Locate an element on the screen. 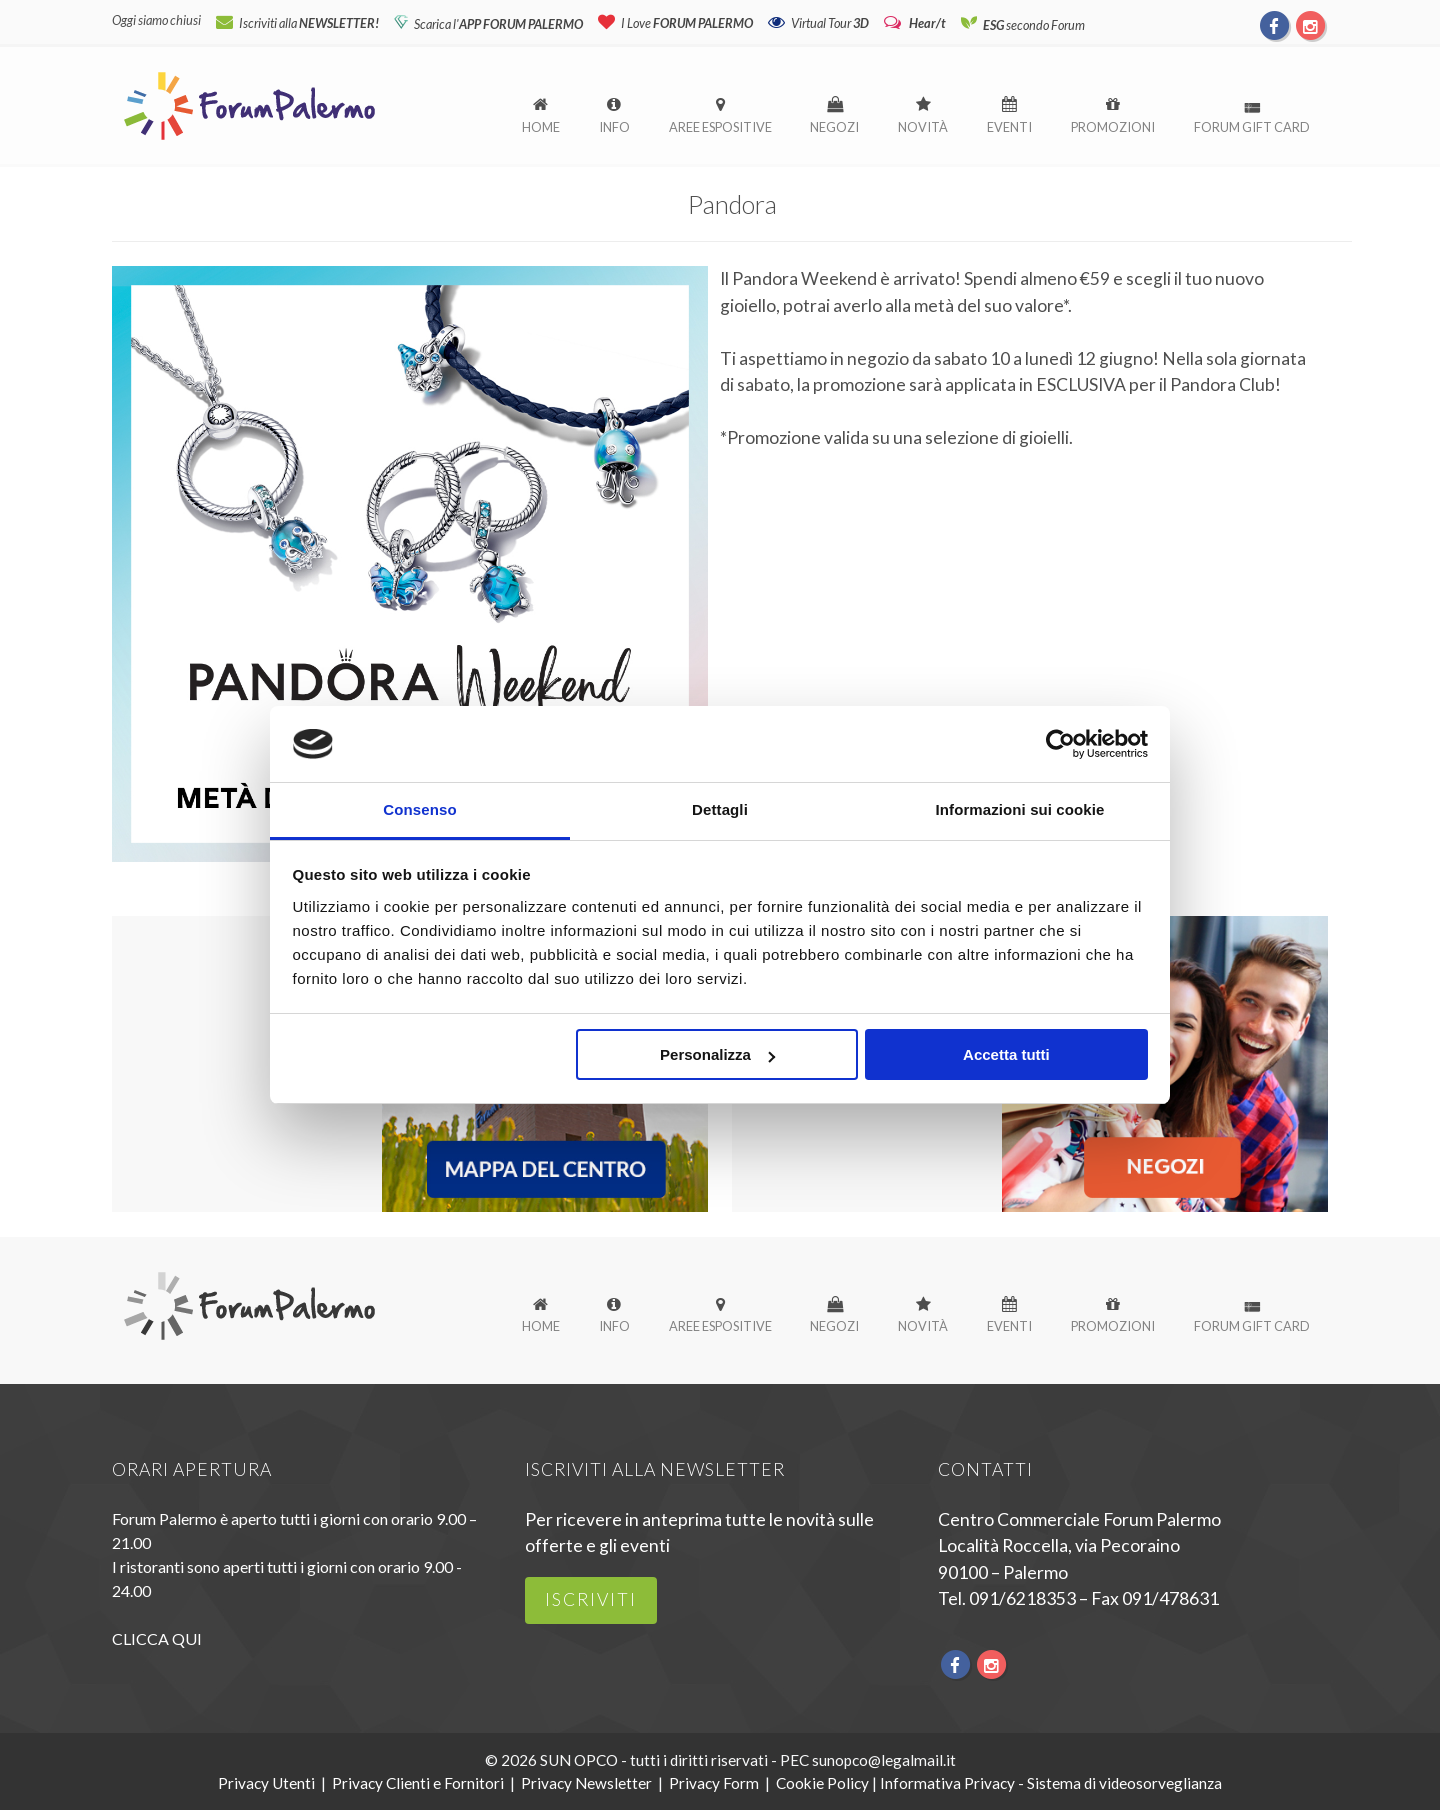 This screenshot has height=1810, width=1440. Eventi is located at coordinates (1009, 127).